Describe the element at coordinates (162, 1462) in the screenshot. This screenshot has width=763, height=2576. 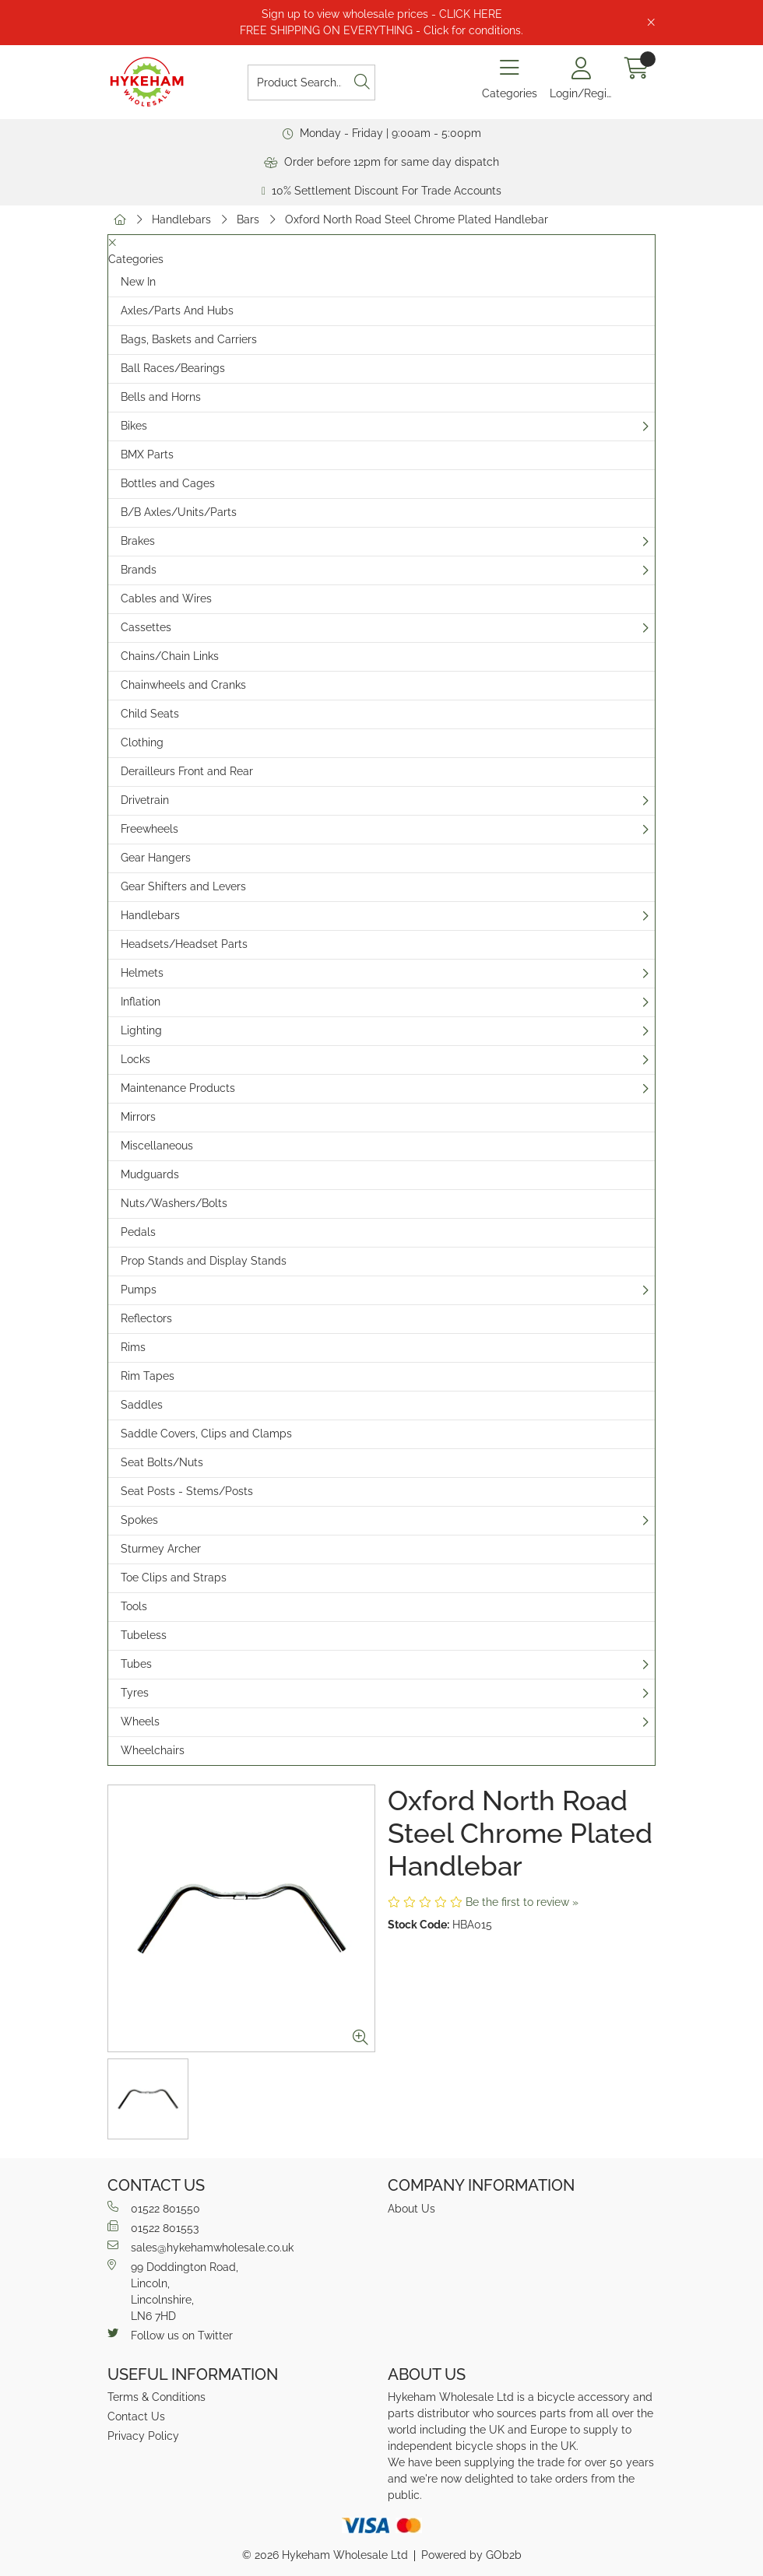
I see `Seat Bolts/Nuts` at that location.